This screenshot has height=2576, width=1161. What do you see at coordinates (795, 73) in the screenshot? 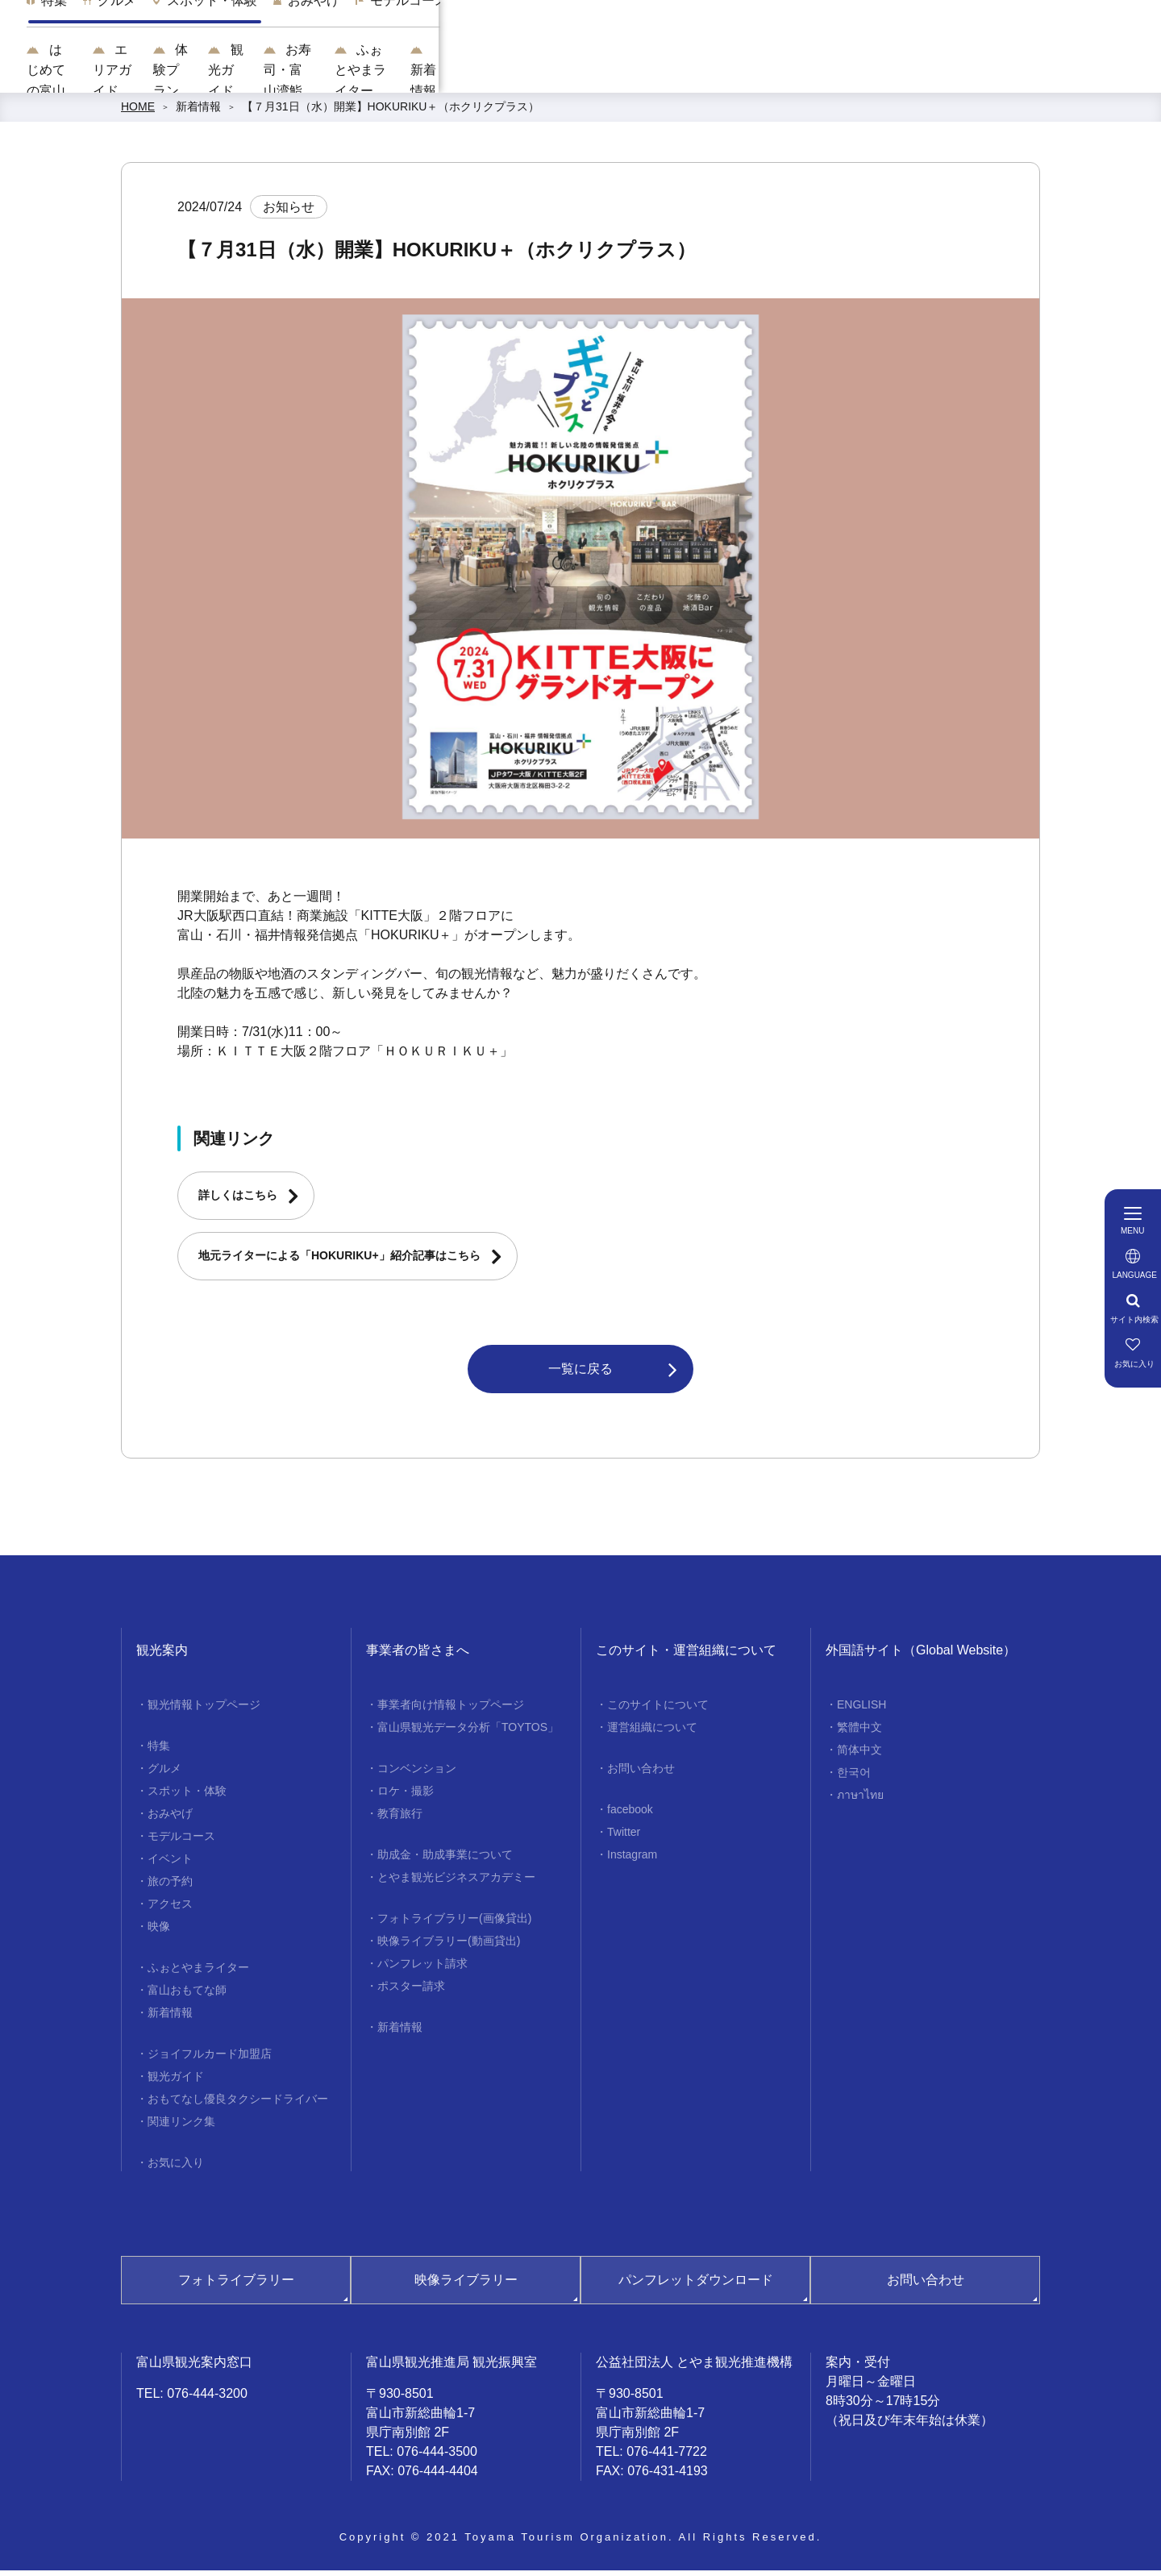
I see `お寿司・富山湾鮨` at bounding box center [795, 73].